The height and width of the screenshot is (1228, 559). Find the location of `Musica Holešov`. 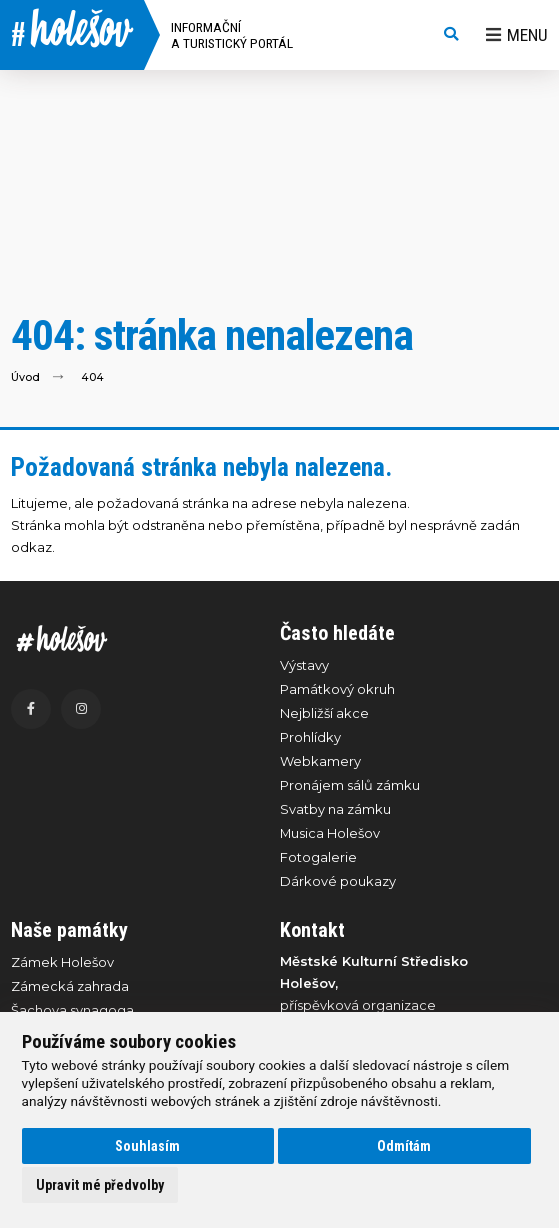

Musica Holešov is located at coordinates (330, 833).